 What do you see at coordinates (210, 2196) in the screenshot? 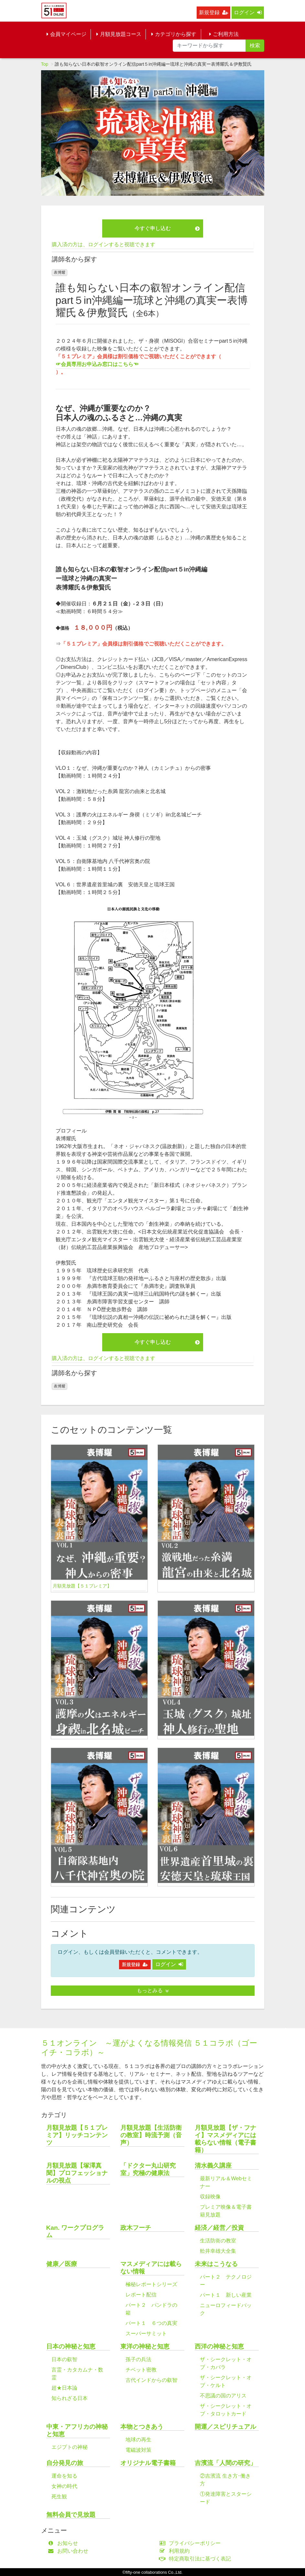
I see `収録映像` at bounding box center [210, 2196].